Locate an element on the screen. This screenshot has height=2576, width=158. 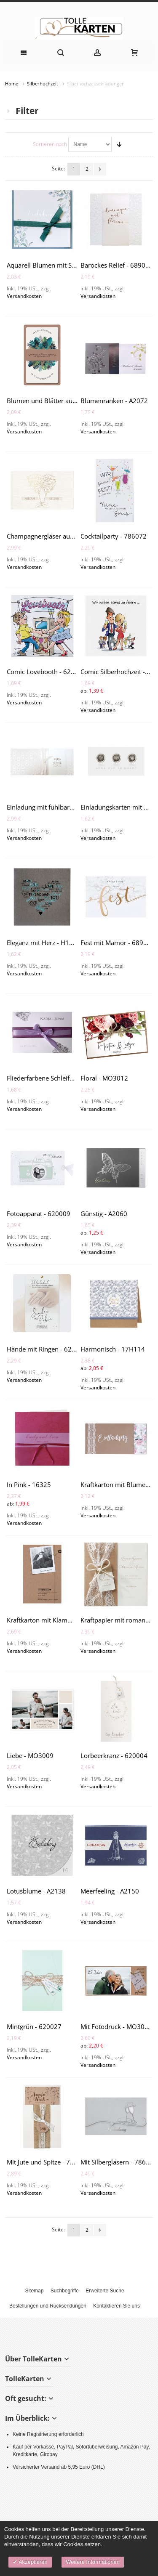
Floral - MO3012 is located at coordinates (104, 1078).